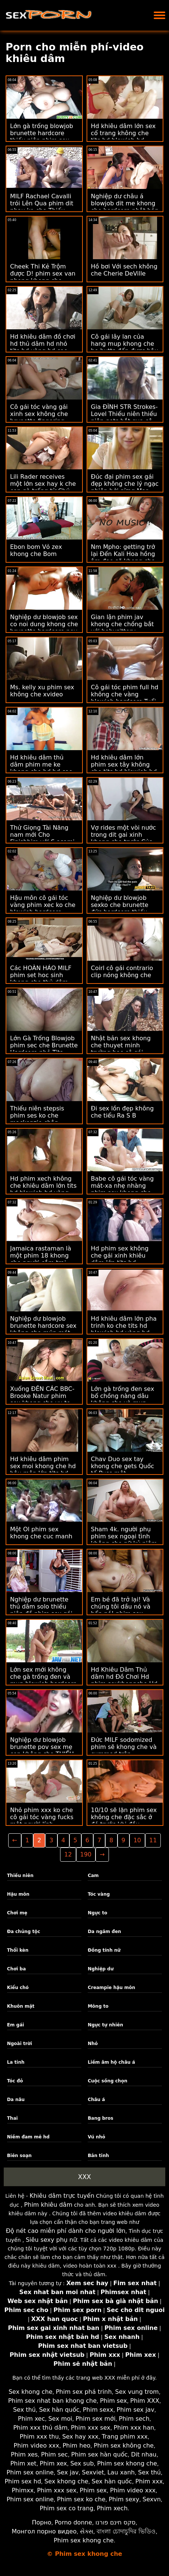  What do you see at coordinates (121, 1610) in the screenshot?
I see `Em bé đã trở lại! Và chúng tôi dầu nó và bẩn nó! phim sex khong che lon hong` at bounding box center [121, 1610].